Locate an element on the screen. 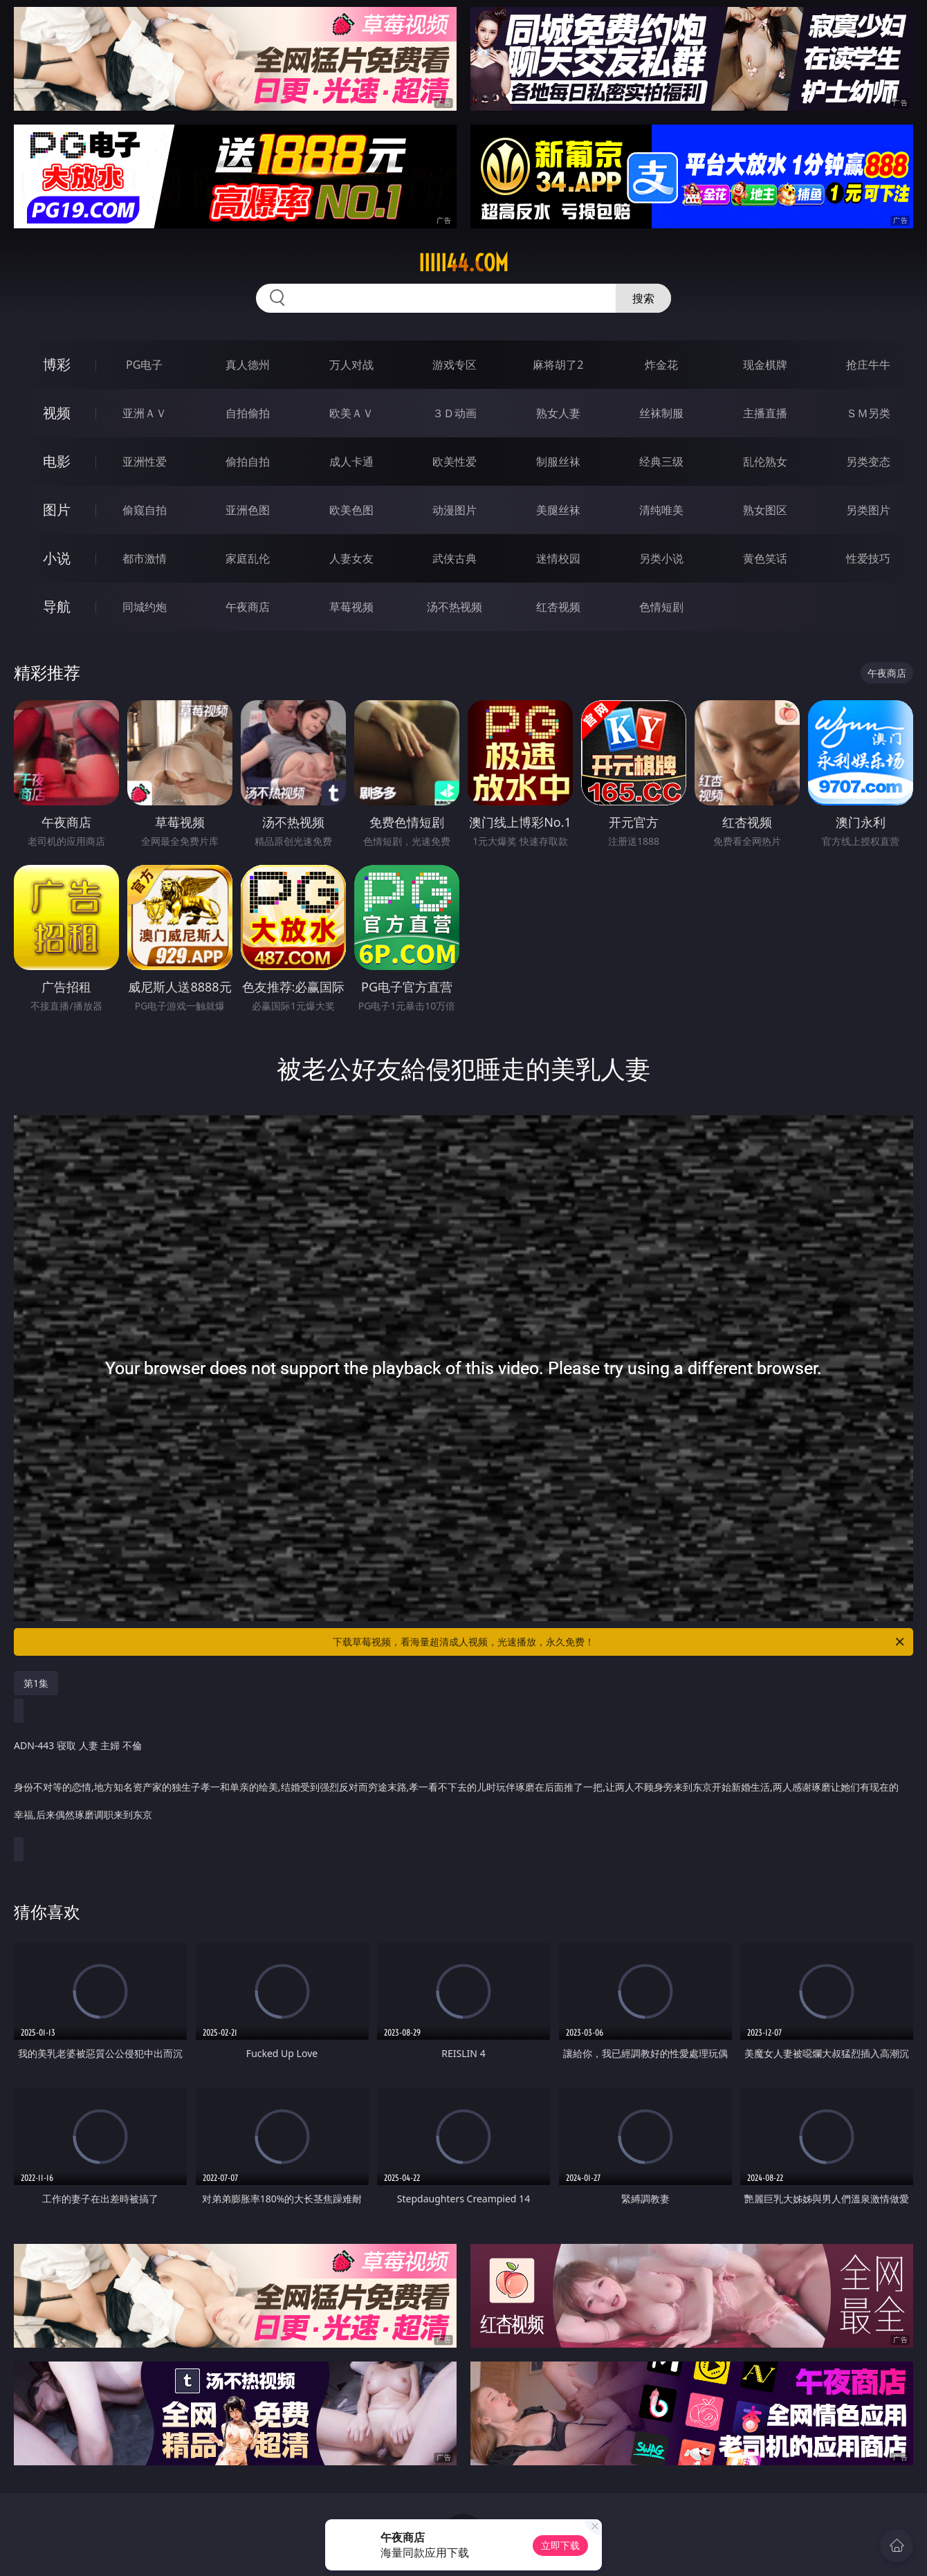 The width and height of the screenshot is (927, 2576). 武侠古典 is located at coordinates (454, 558).